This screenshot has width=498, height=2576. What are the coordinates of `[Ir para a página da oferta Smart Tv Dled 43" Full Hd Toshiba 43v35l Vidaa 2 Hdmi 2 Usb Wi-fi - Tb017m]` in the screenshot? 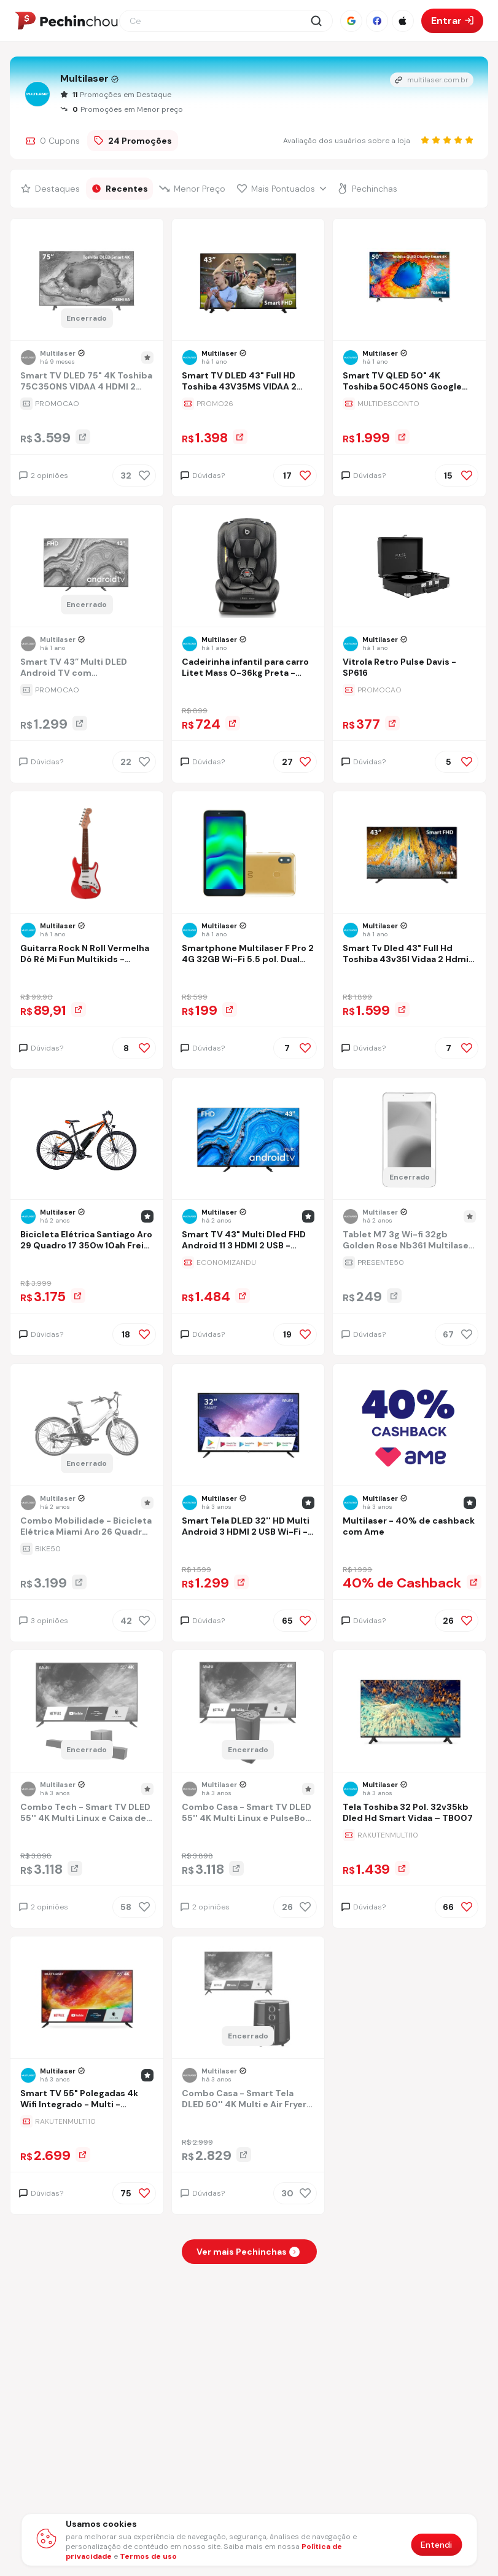 It's located at (409, 976).